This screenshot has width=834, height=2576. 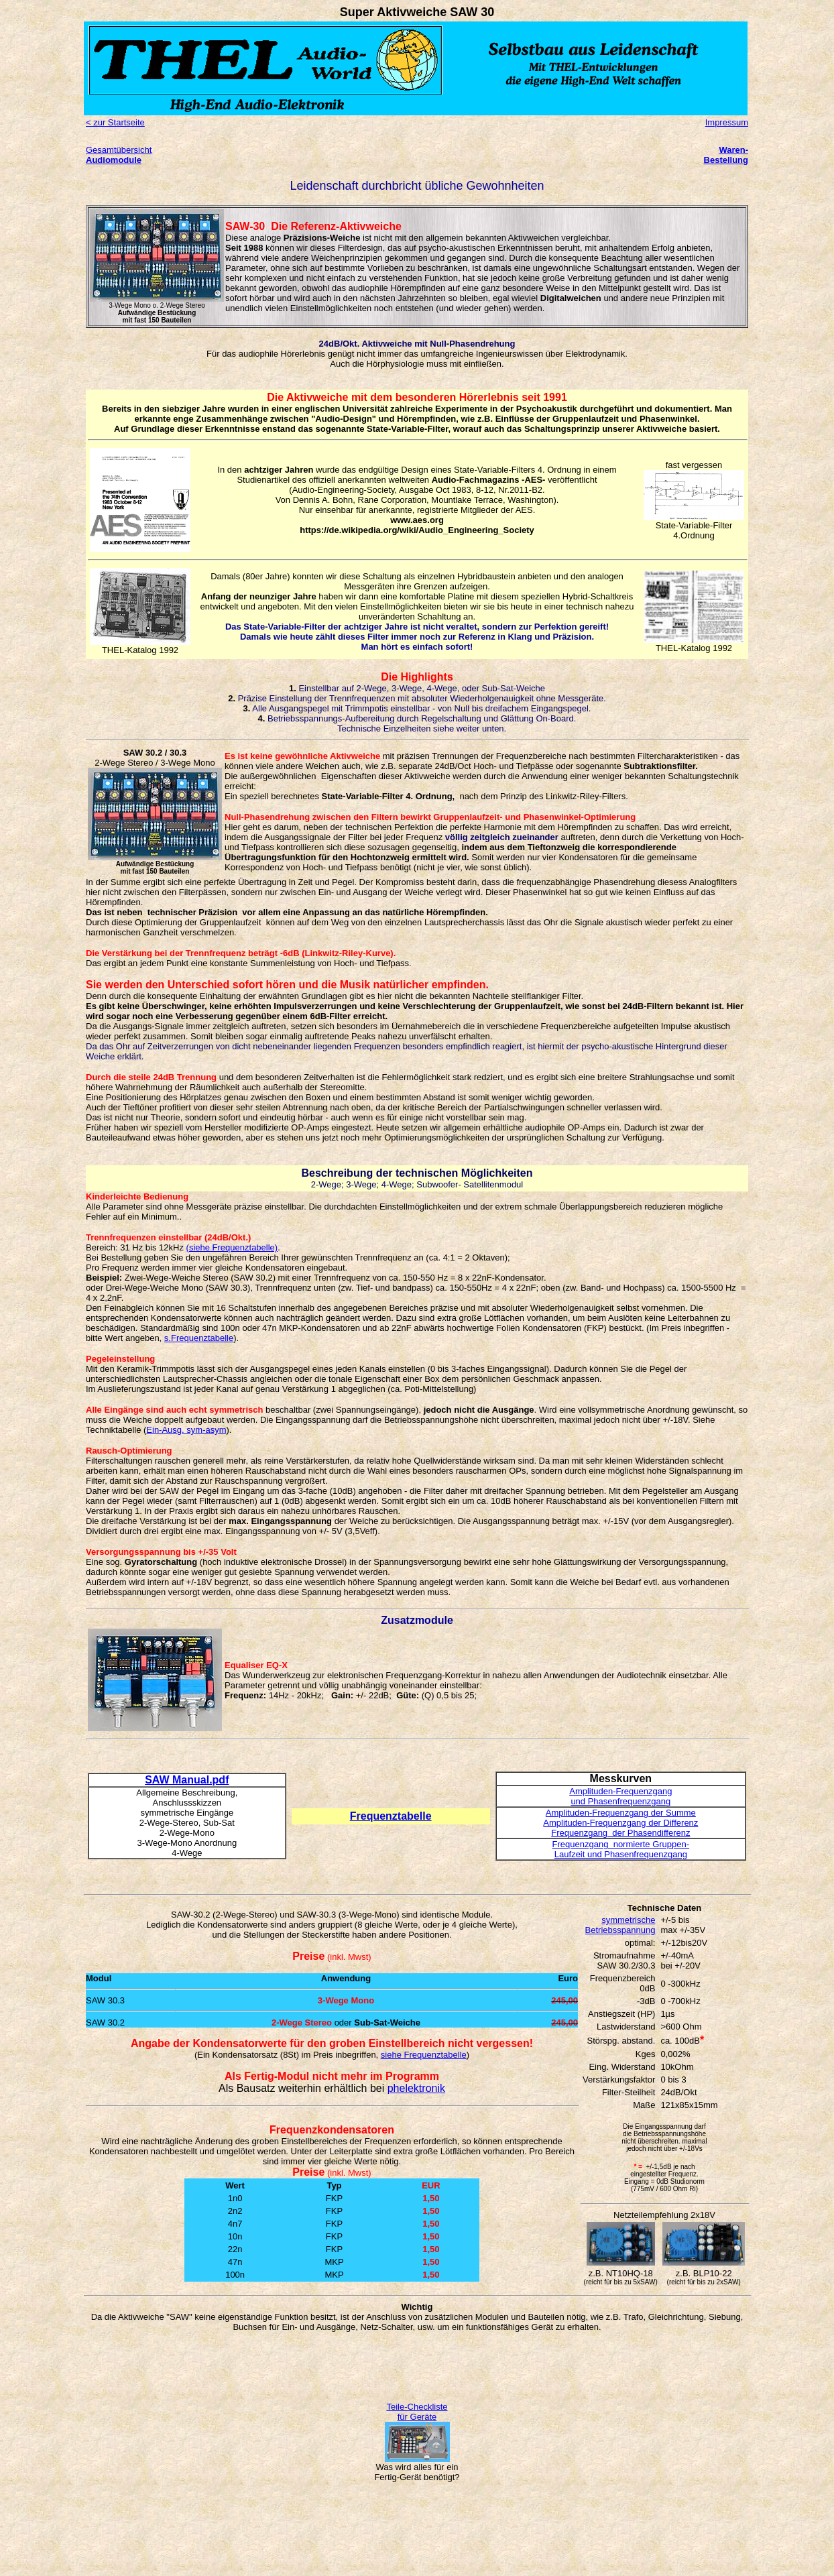 What do you see at coordinates (620, 1854) in the screenshot?
I see `Laufzeit und Phasenfrequenzgang` at bounding box center [620, 1854].